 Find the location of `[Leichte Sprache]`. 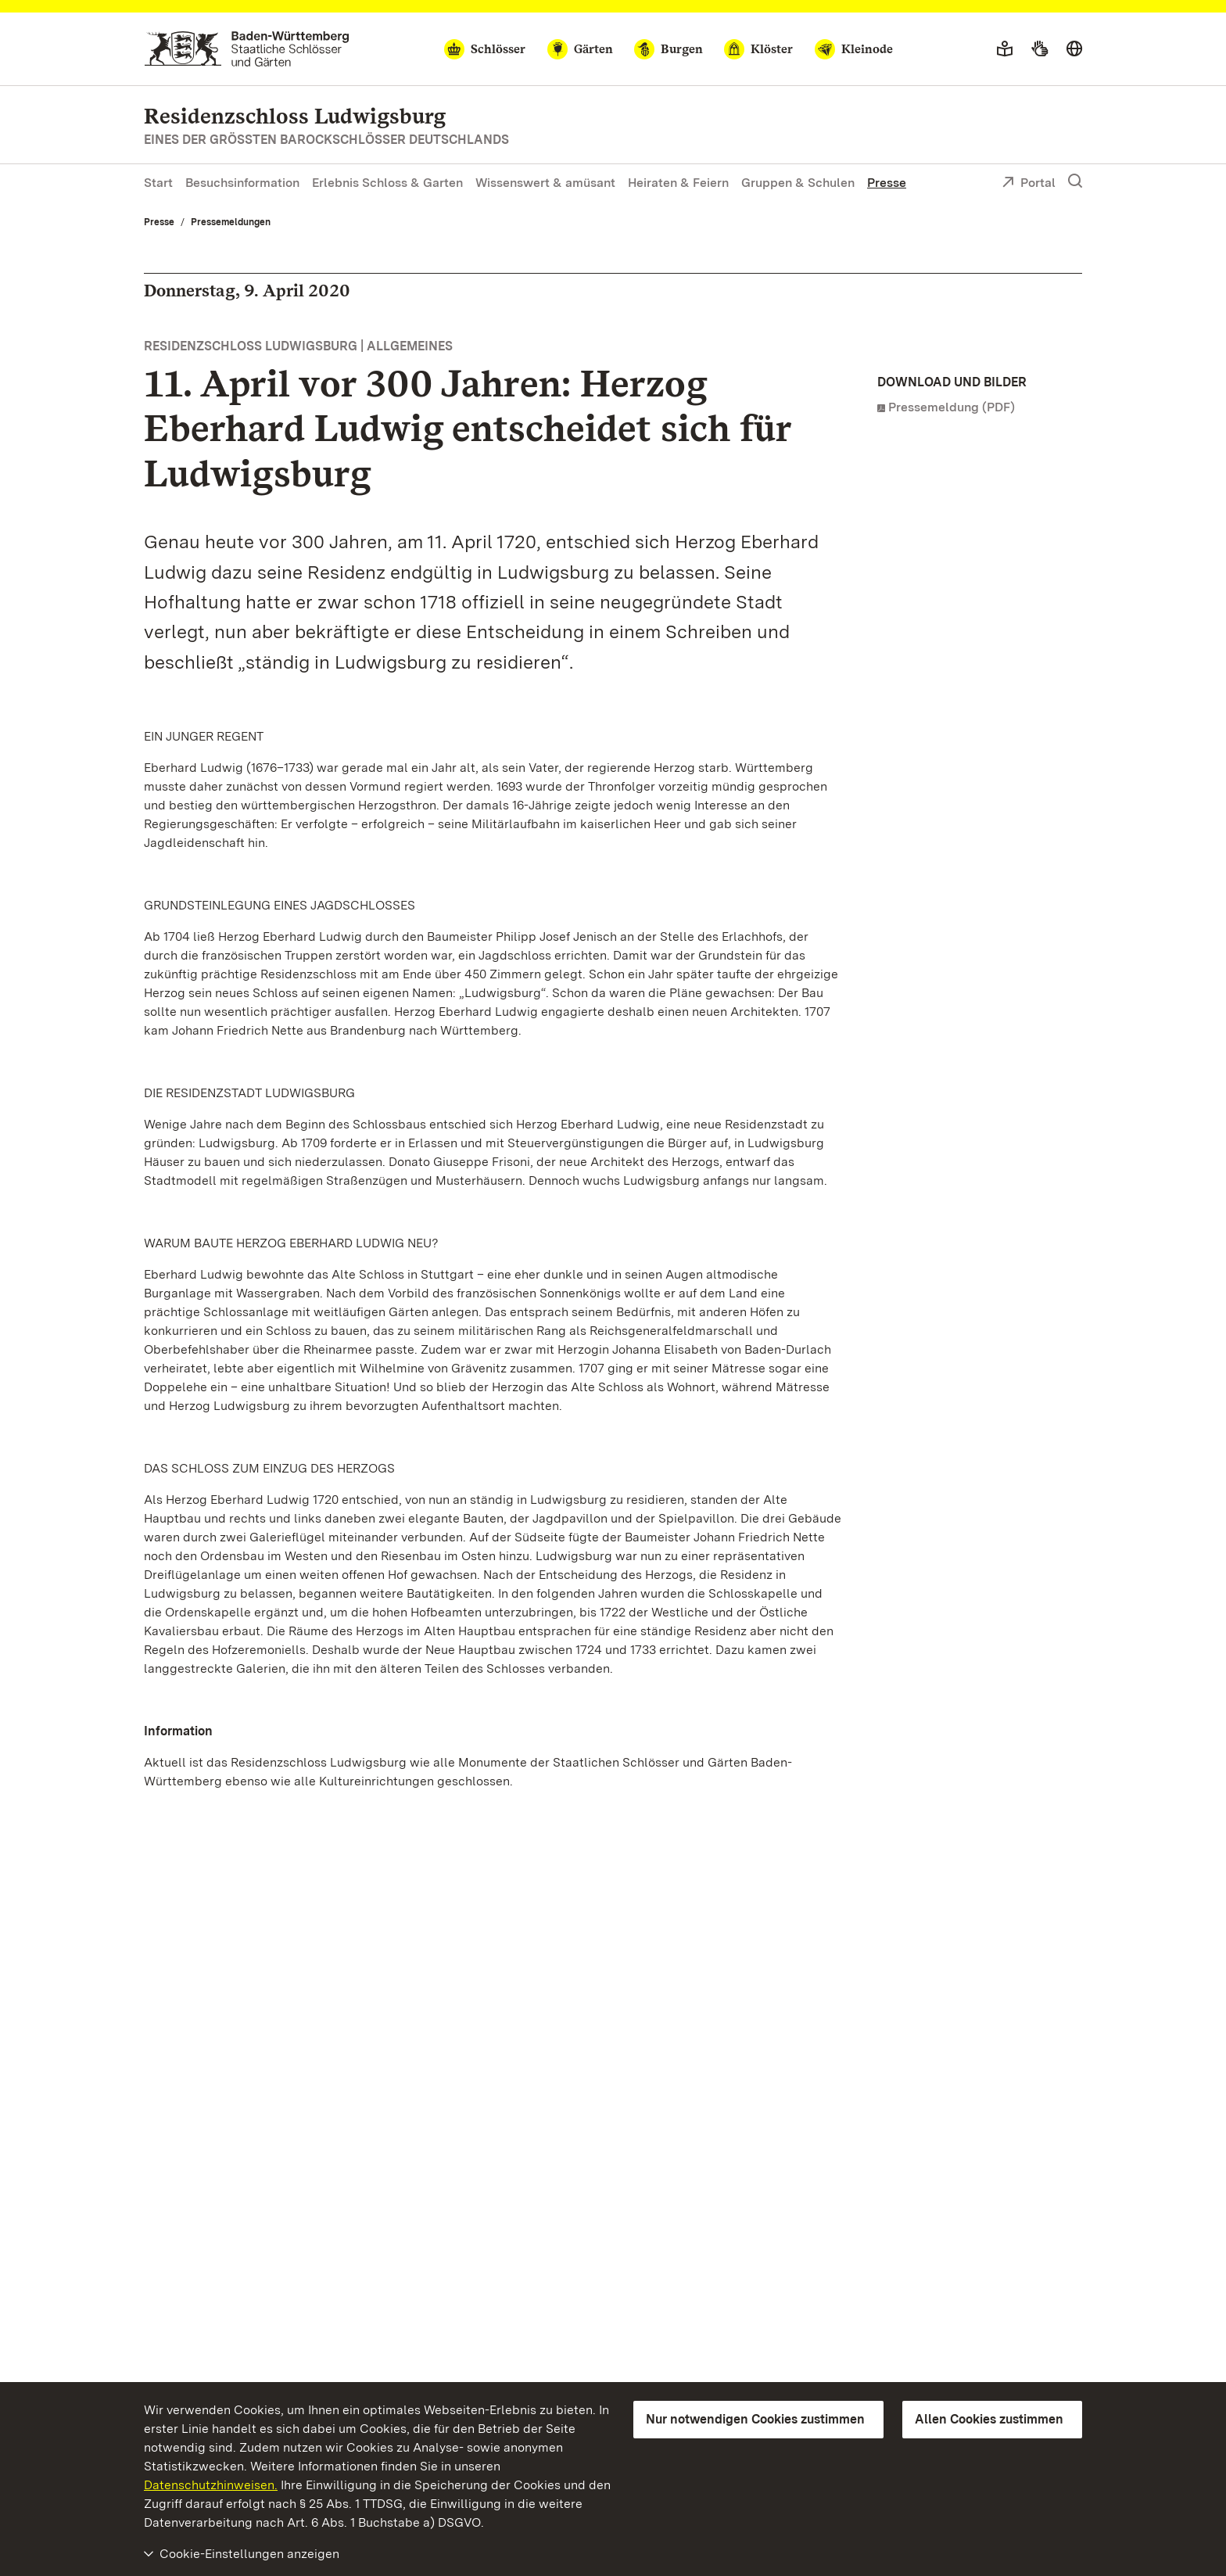

[Leichte Sprache] is located at coordinates (1005, 49).